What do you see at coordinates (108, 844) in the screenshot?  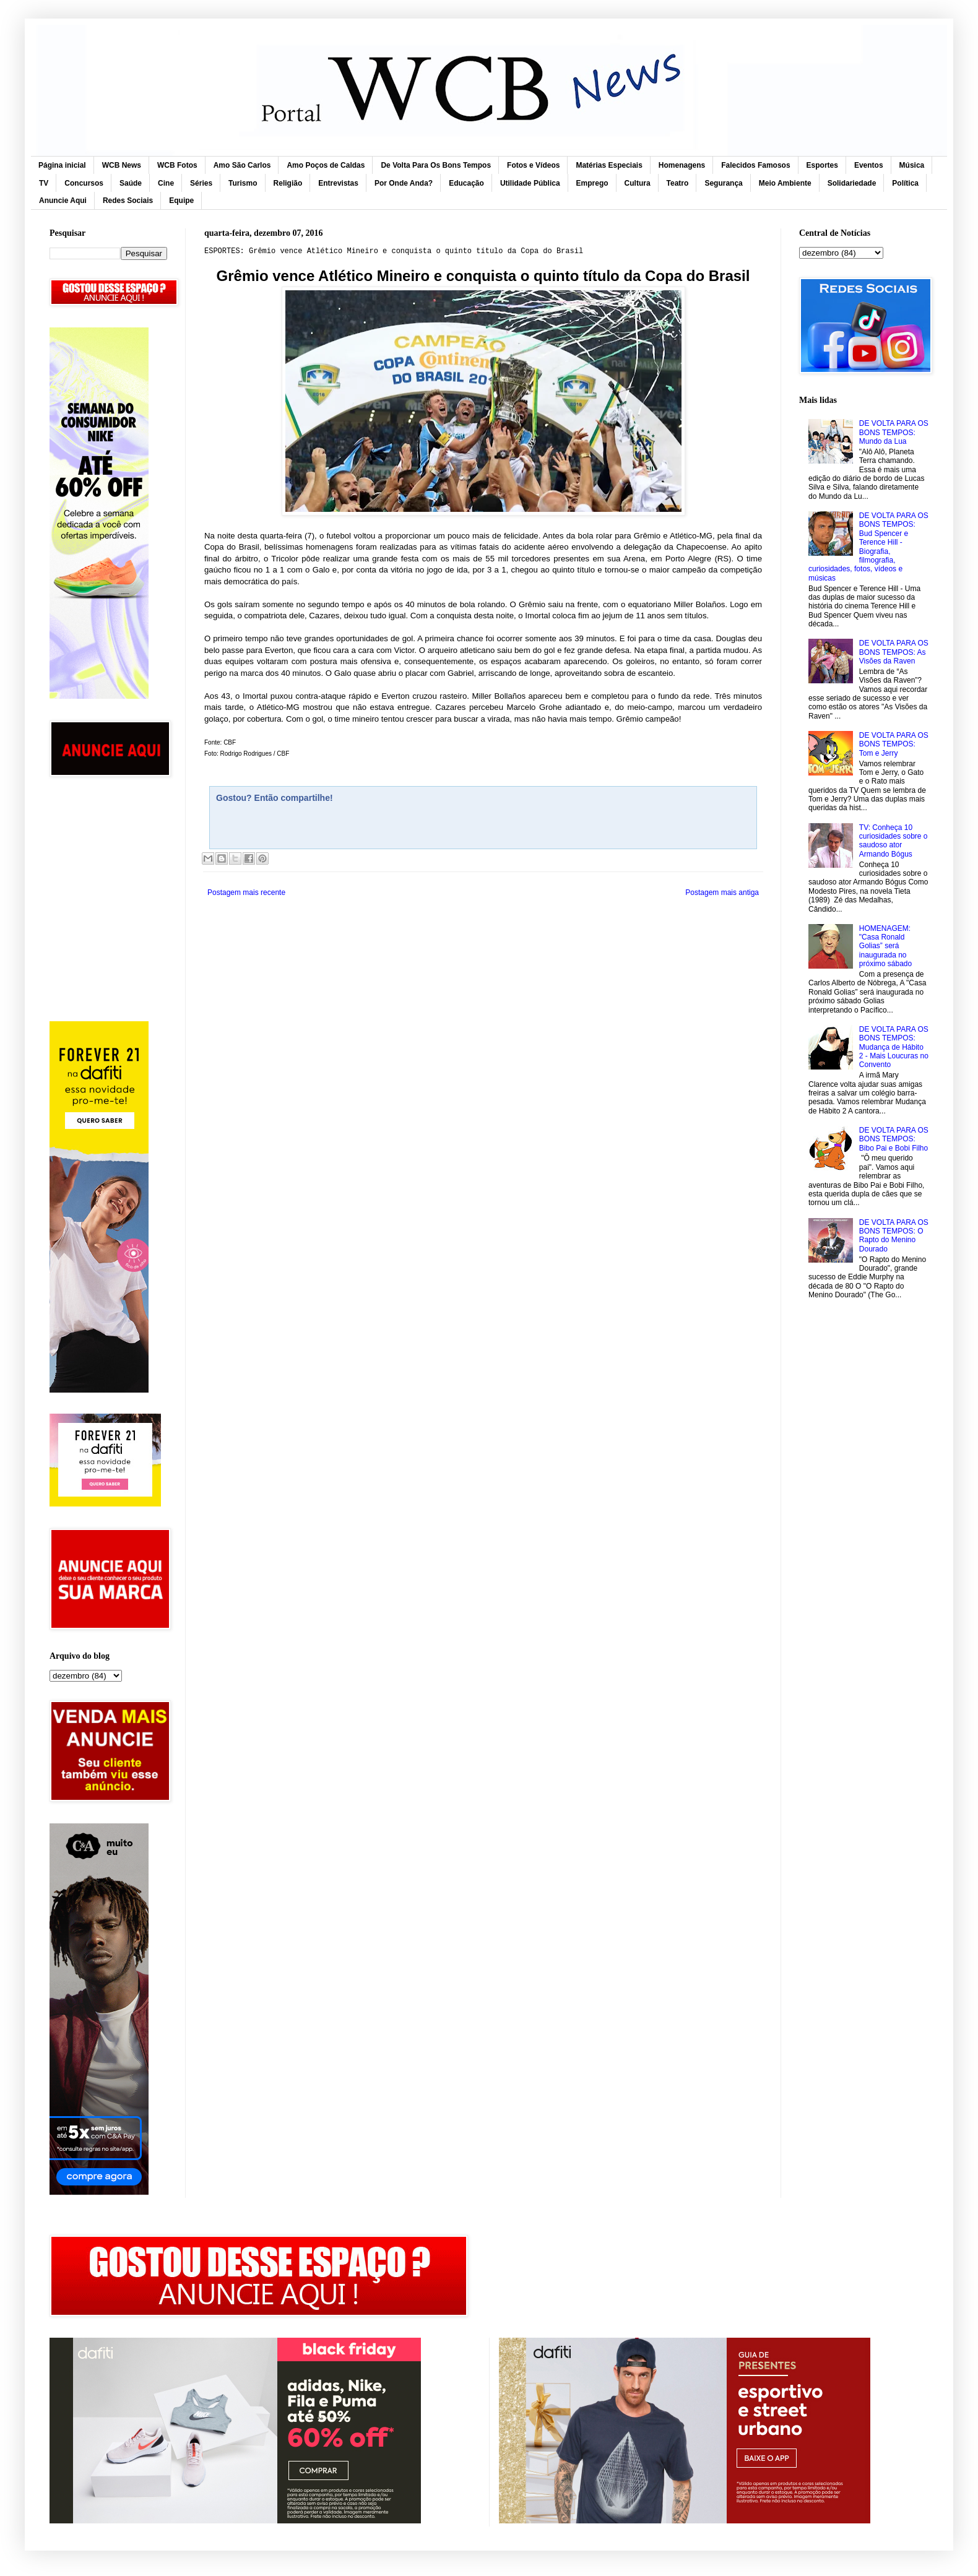 I see `[Advertisement]` at bounding box center [108, 844].